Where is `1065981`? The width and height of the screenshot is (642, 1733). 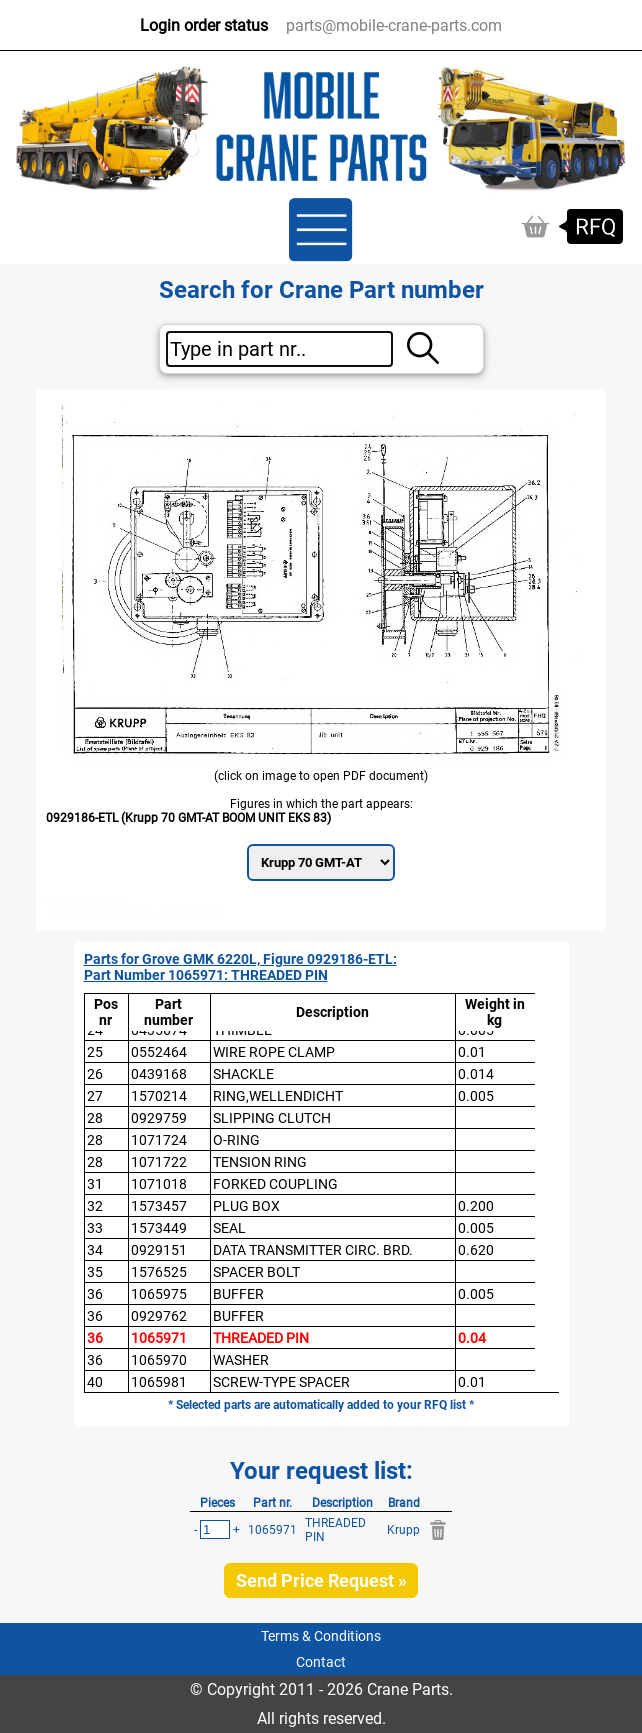 1065981 is located at coordinates (159, 1382).